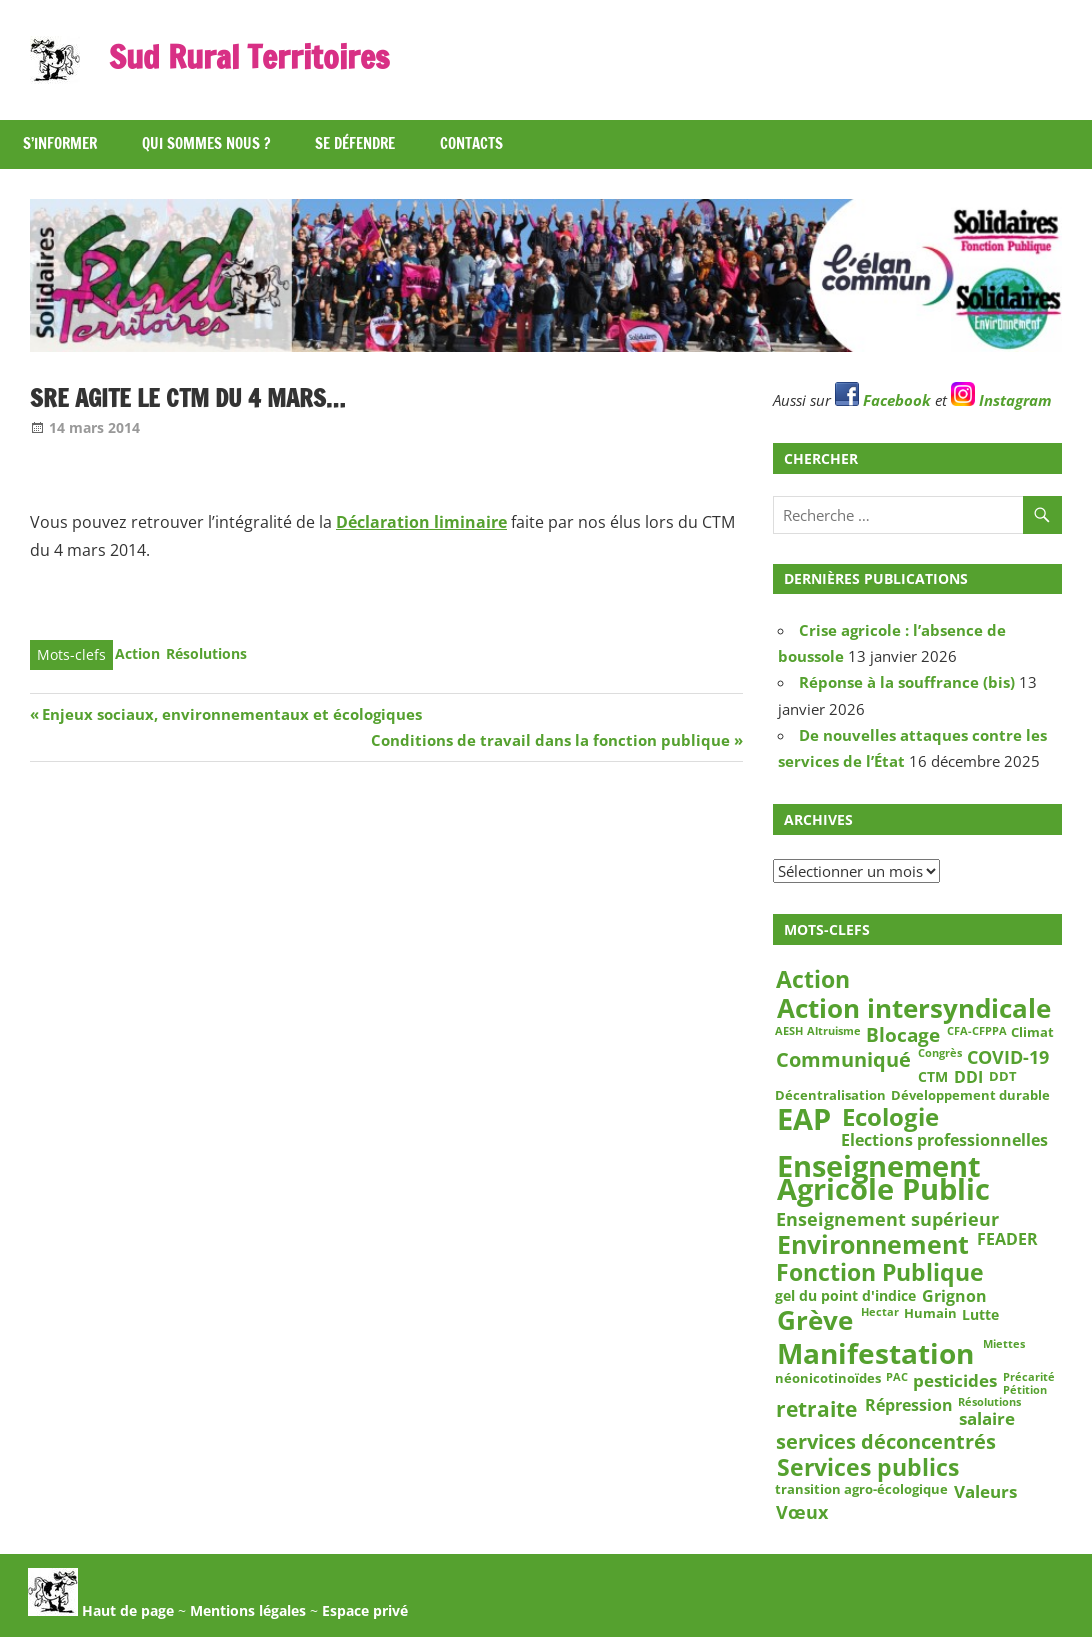  Describe the element at coordinates (813, 979) in the screenshot. I see `Action [Action (15 éléments)]` at that location.